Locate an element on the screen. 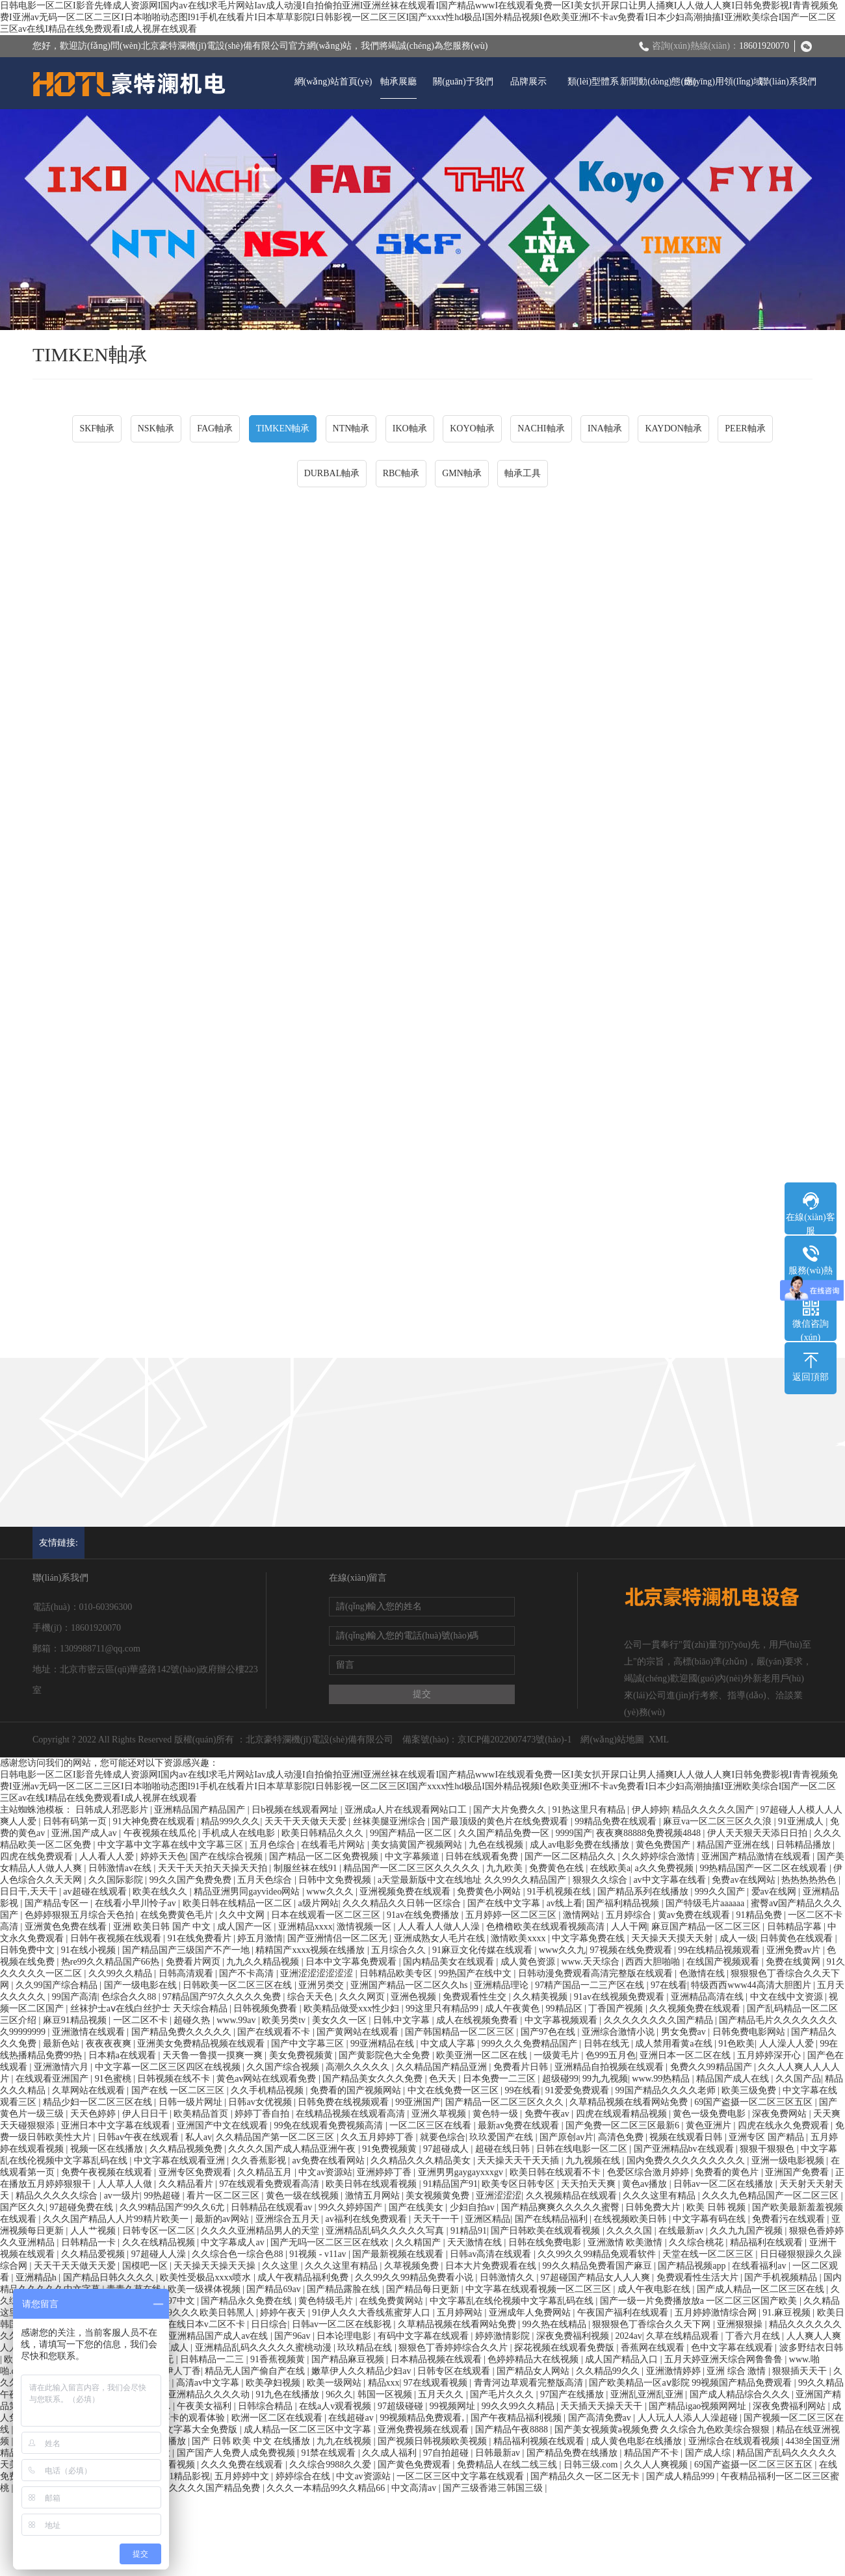 The image size is (845, 2576). 亚洲精品h is located at coordinates (37, 2277).